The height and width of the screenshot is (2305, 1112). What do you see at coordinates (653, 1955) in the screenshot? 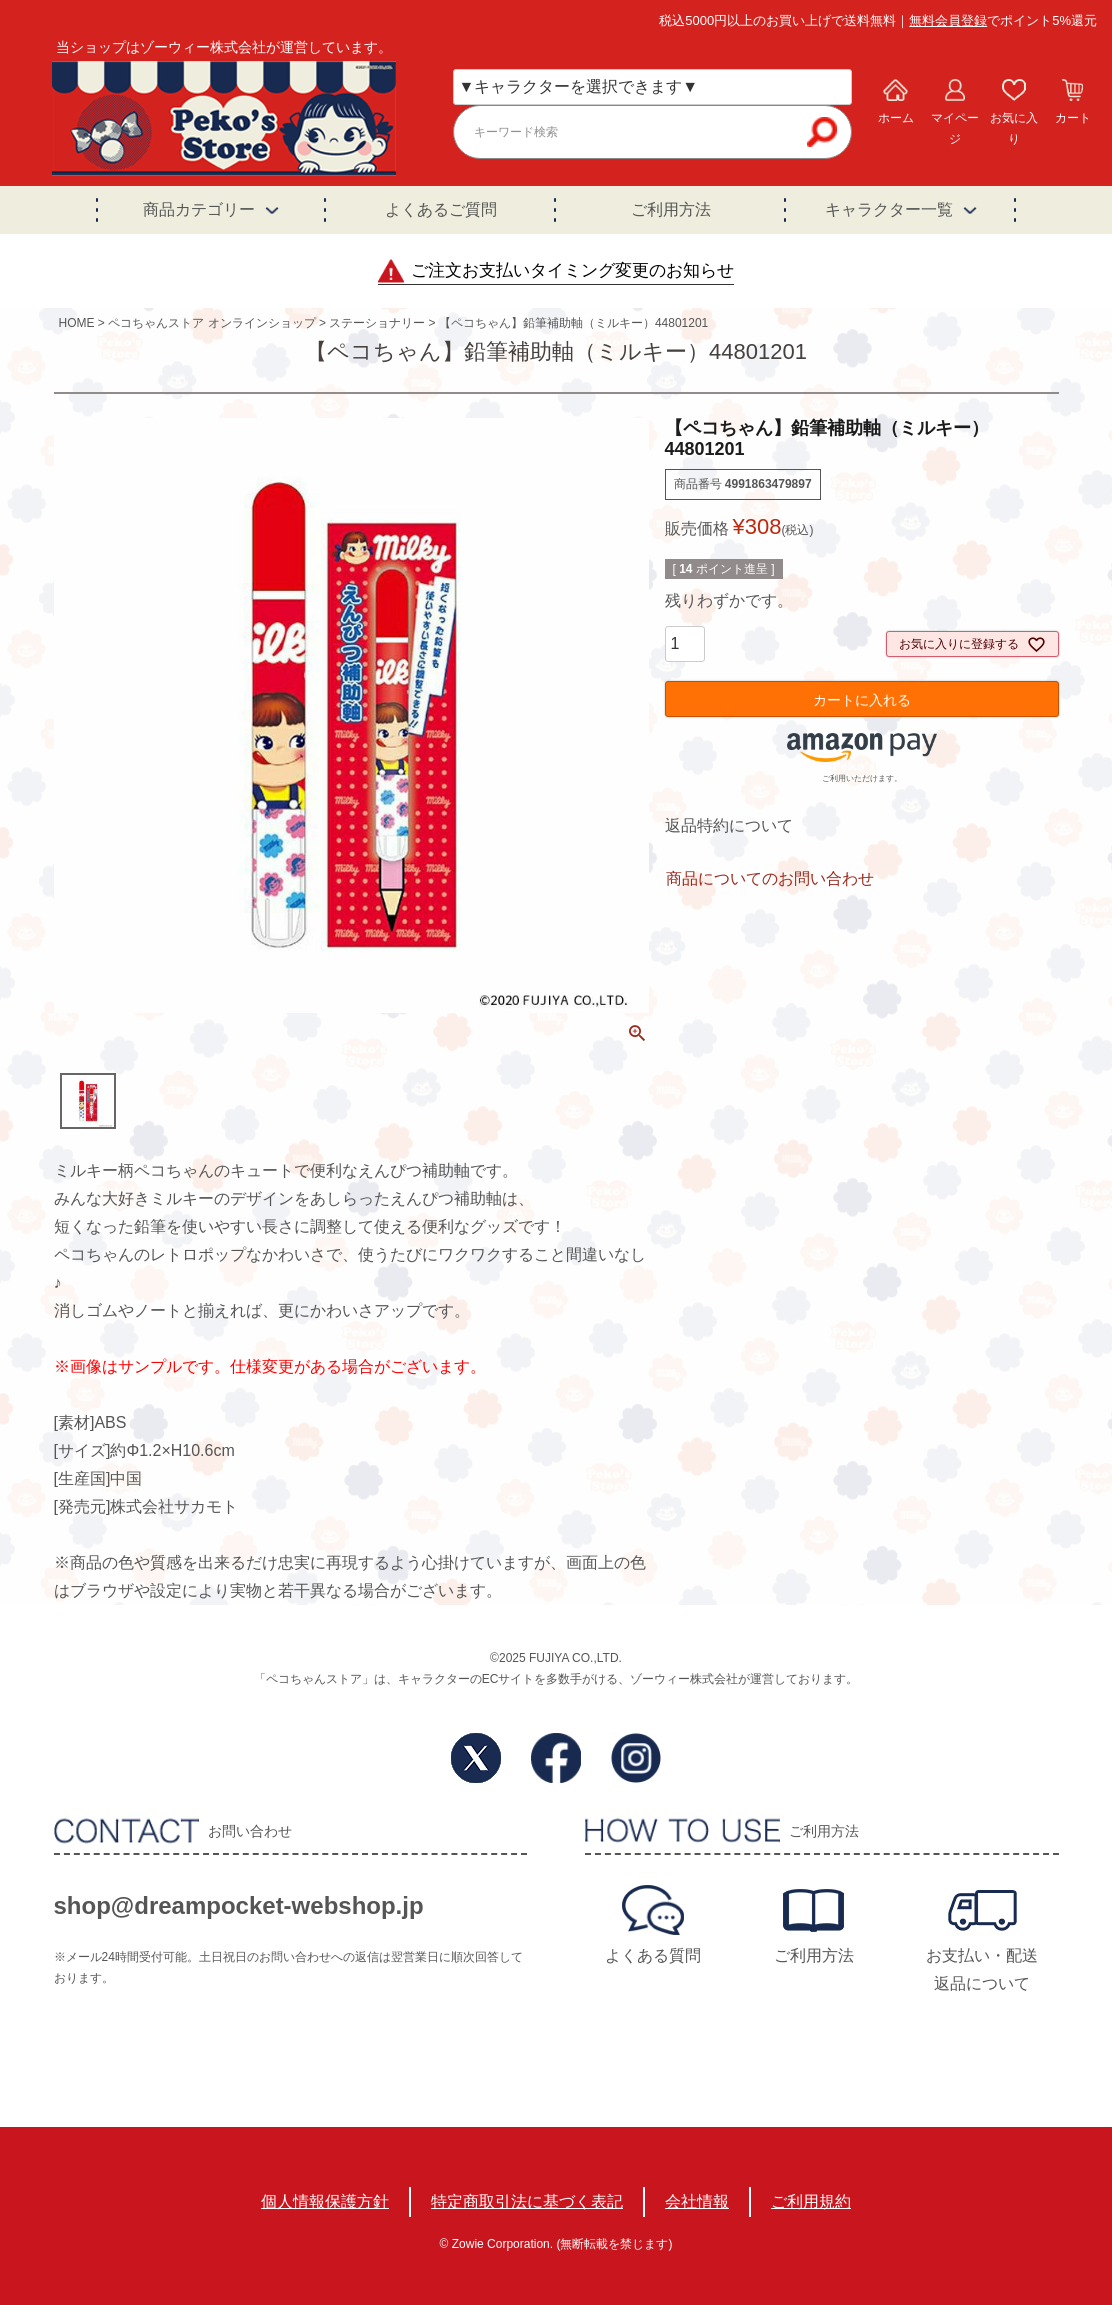
I see `よくある質問` at bounding box center [653, 1955].